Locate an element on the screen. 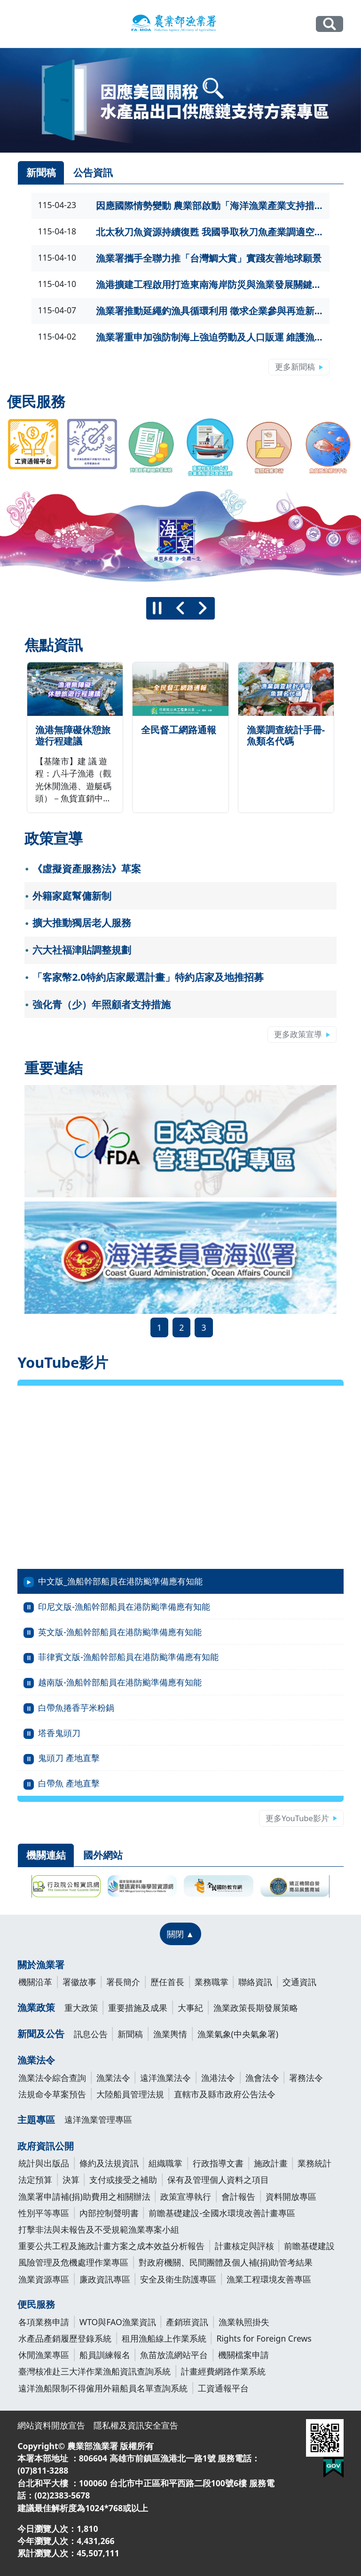 The width and height of the screenshot is (361, 2576). 遠洋漁船限制不得僱用外籍船員名單查詢系統 is located at coordinates (103, 2388).